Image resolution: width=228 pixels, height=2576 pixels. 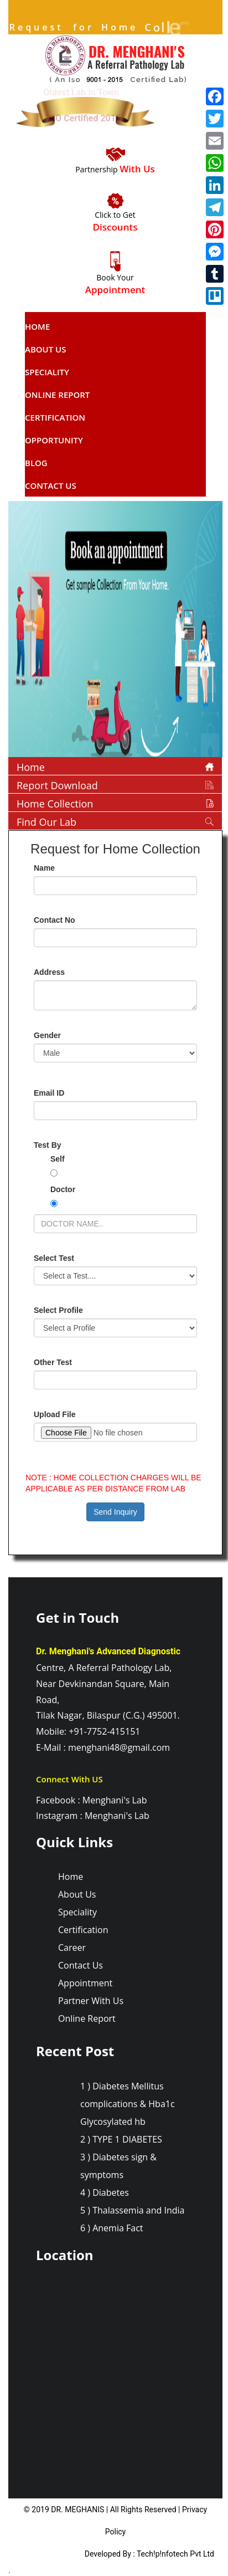 What do you see at coordinates (57, 394) in the screenshot?
I see `Online report` at bounding box center [57, 394].